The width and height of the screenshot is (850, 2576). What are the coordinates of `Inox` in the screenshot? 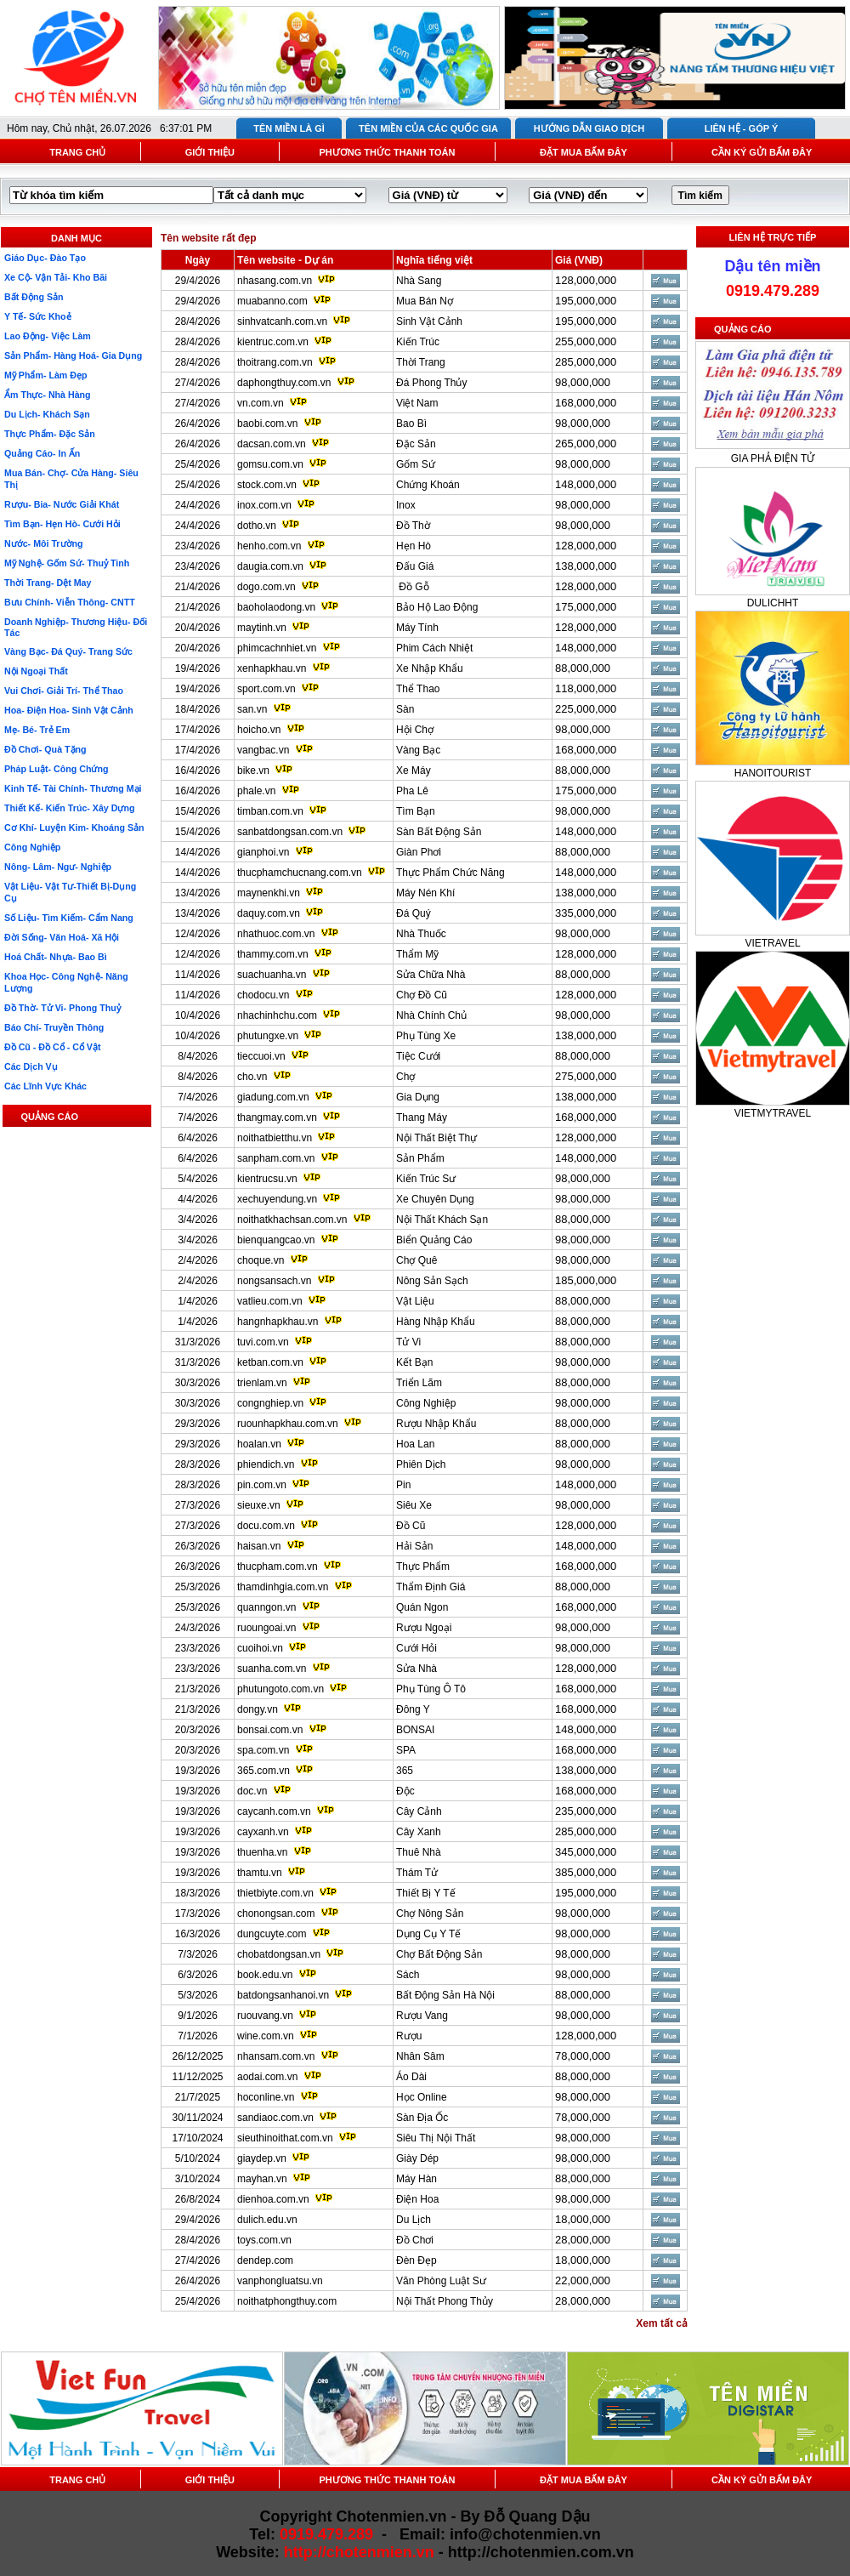 It's located at (406, 505).